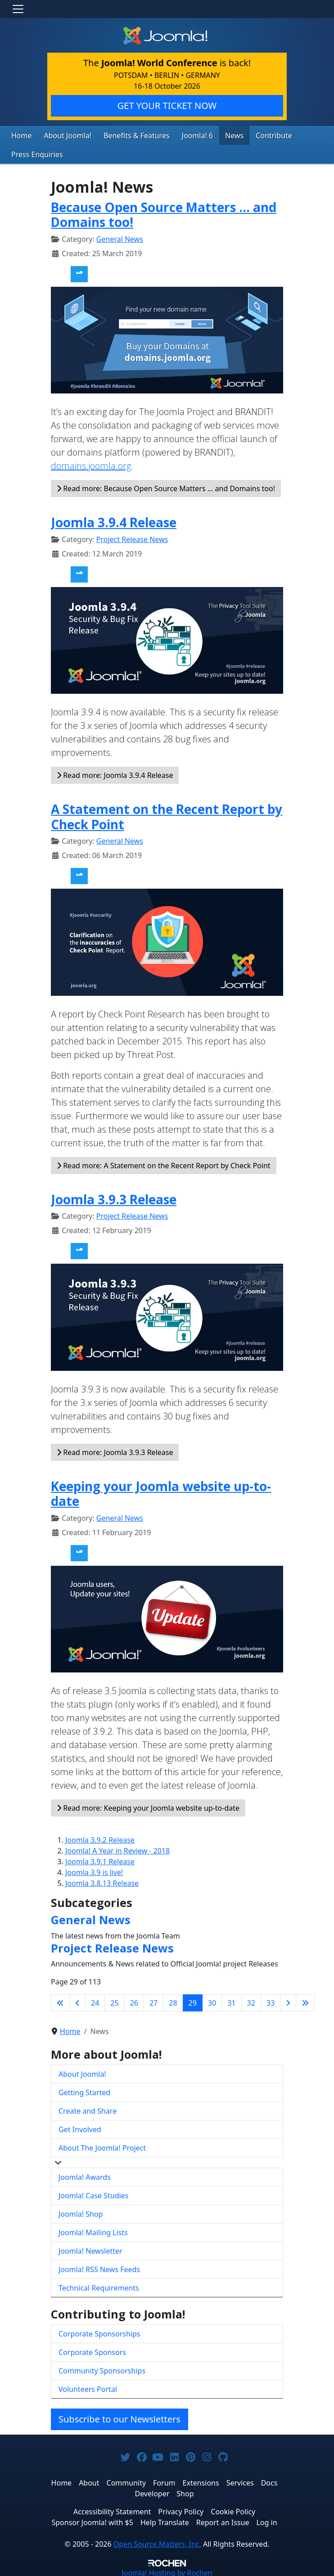  Describe the element at coordinates (85, 2175) in the screenshot. I see `Joomla! Awards` at that location.